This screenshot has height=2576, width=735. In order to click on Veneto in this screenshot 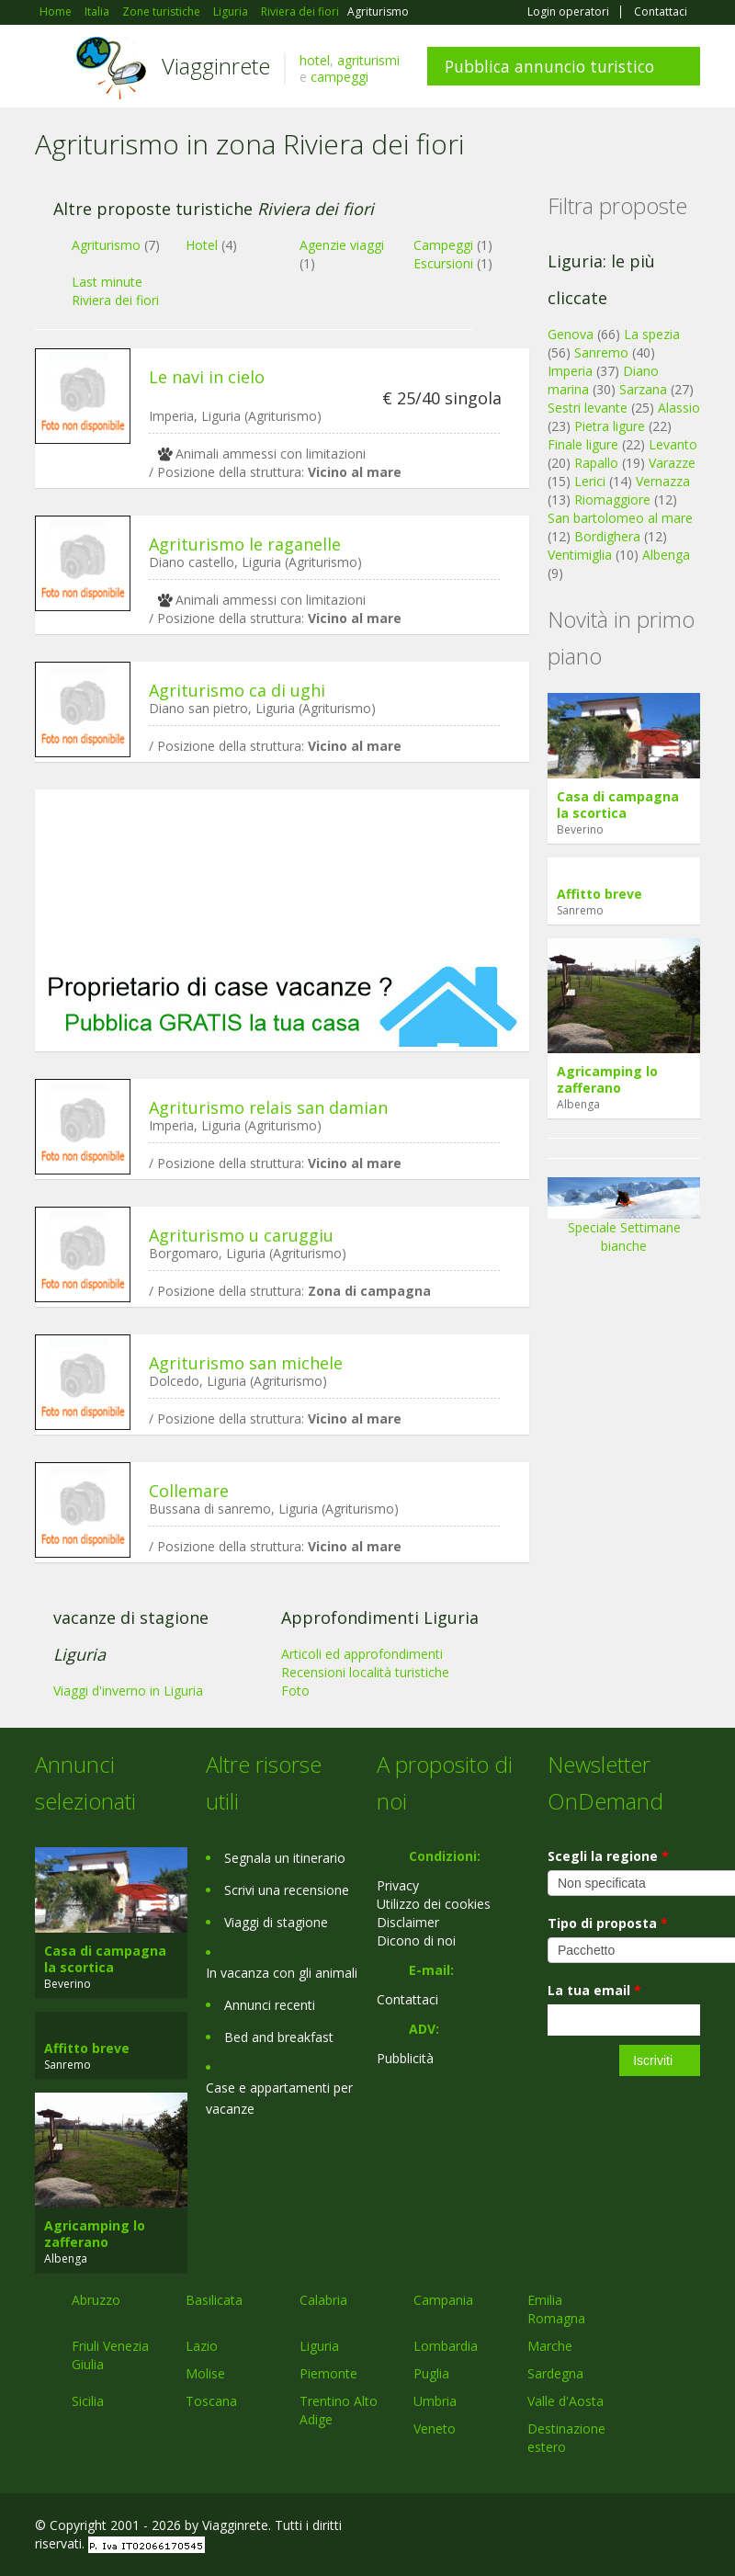, I will do `click(434, 2428)`.